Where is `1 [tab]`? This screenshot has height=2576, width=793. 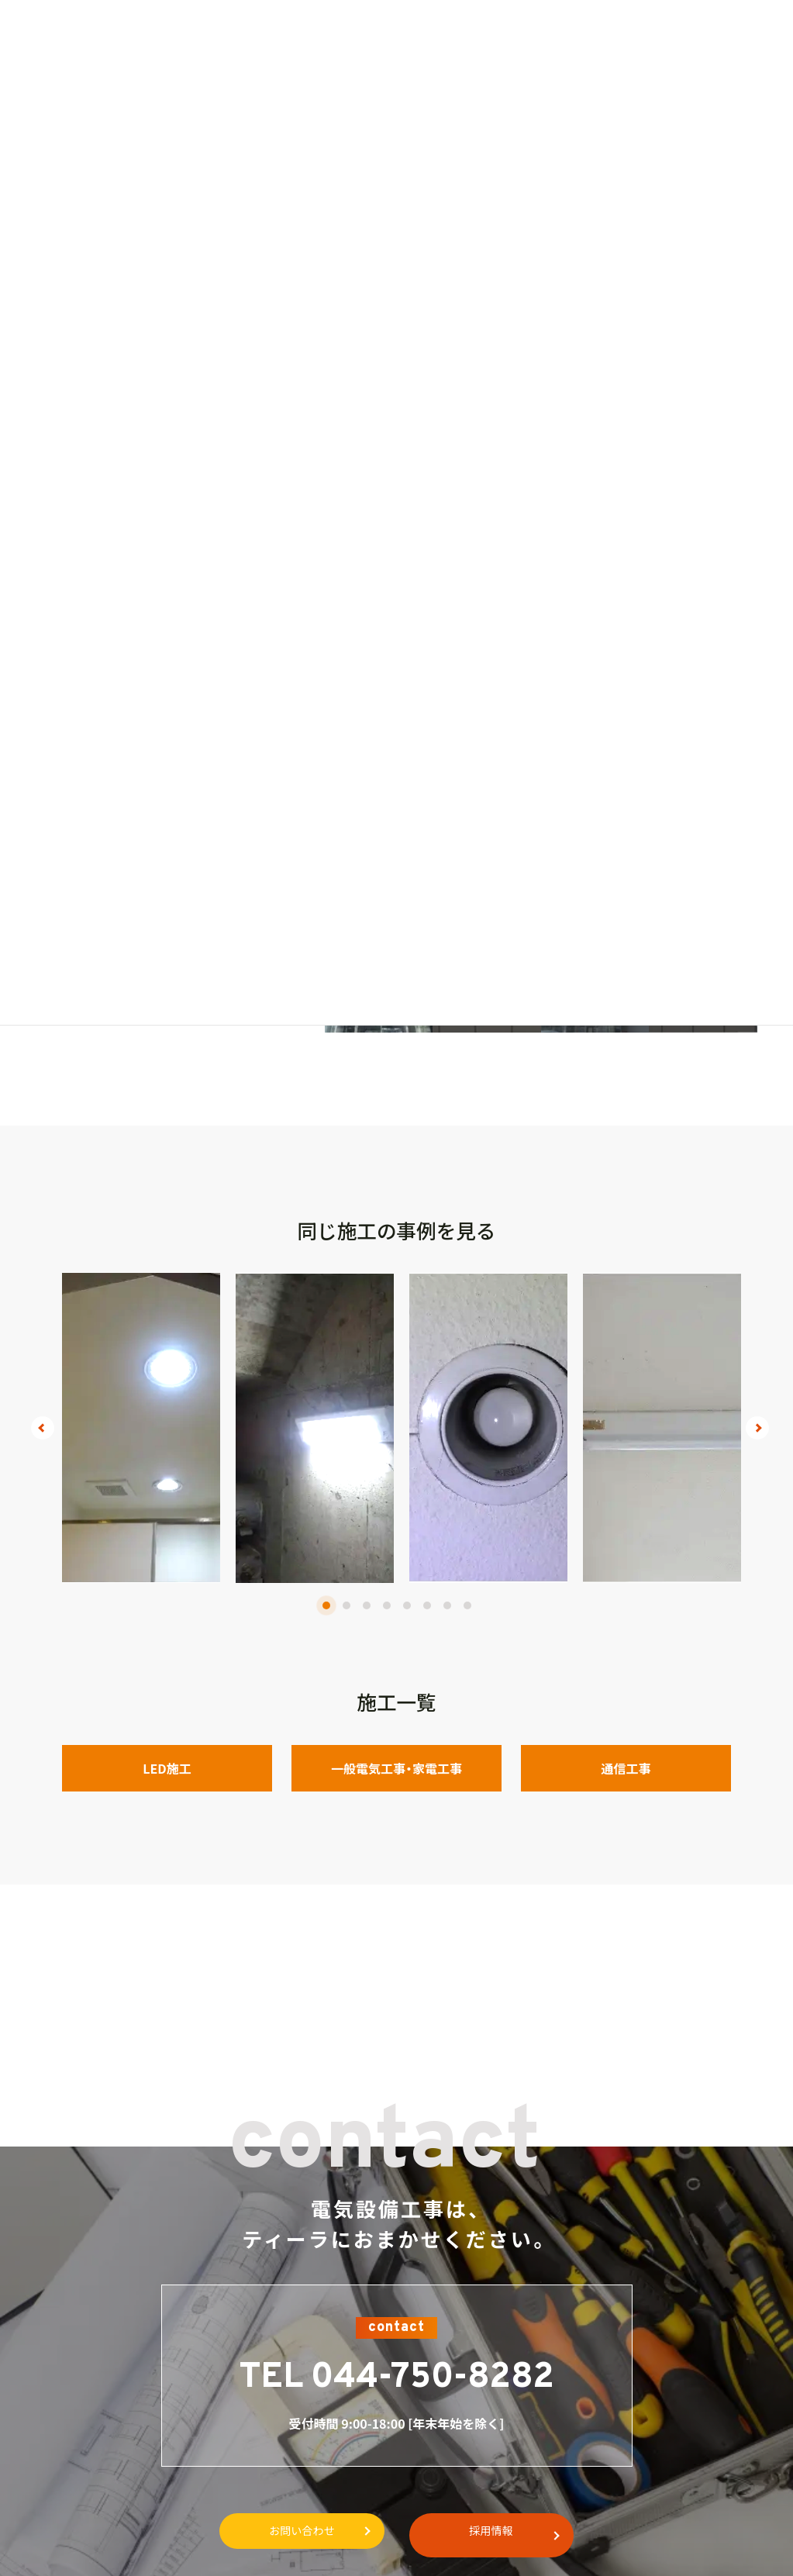 1 [tab] is located at coordinates (326, 1605).